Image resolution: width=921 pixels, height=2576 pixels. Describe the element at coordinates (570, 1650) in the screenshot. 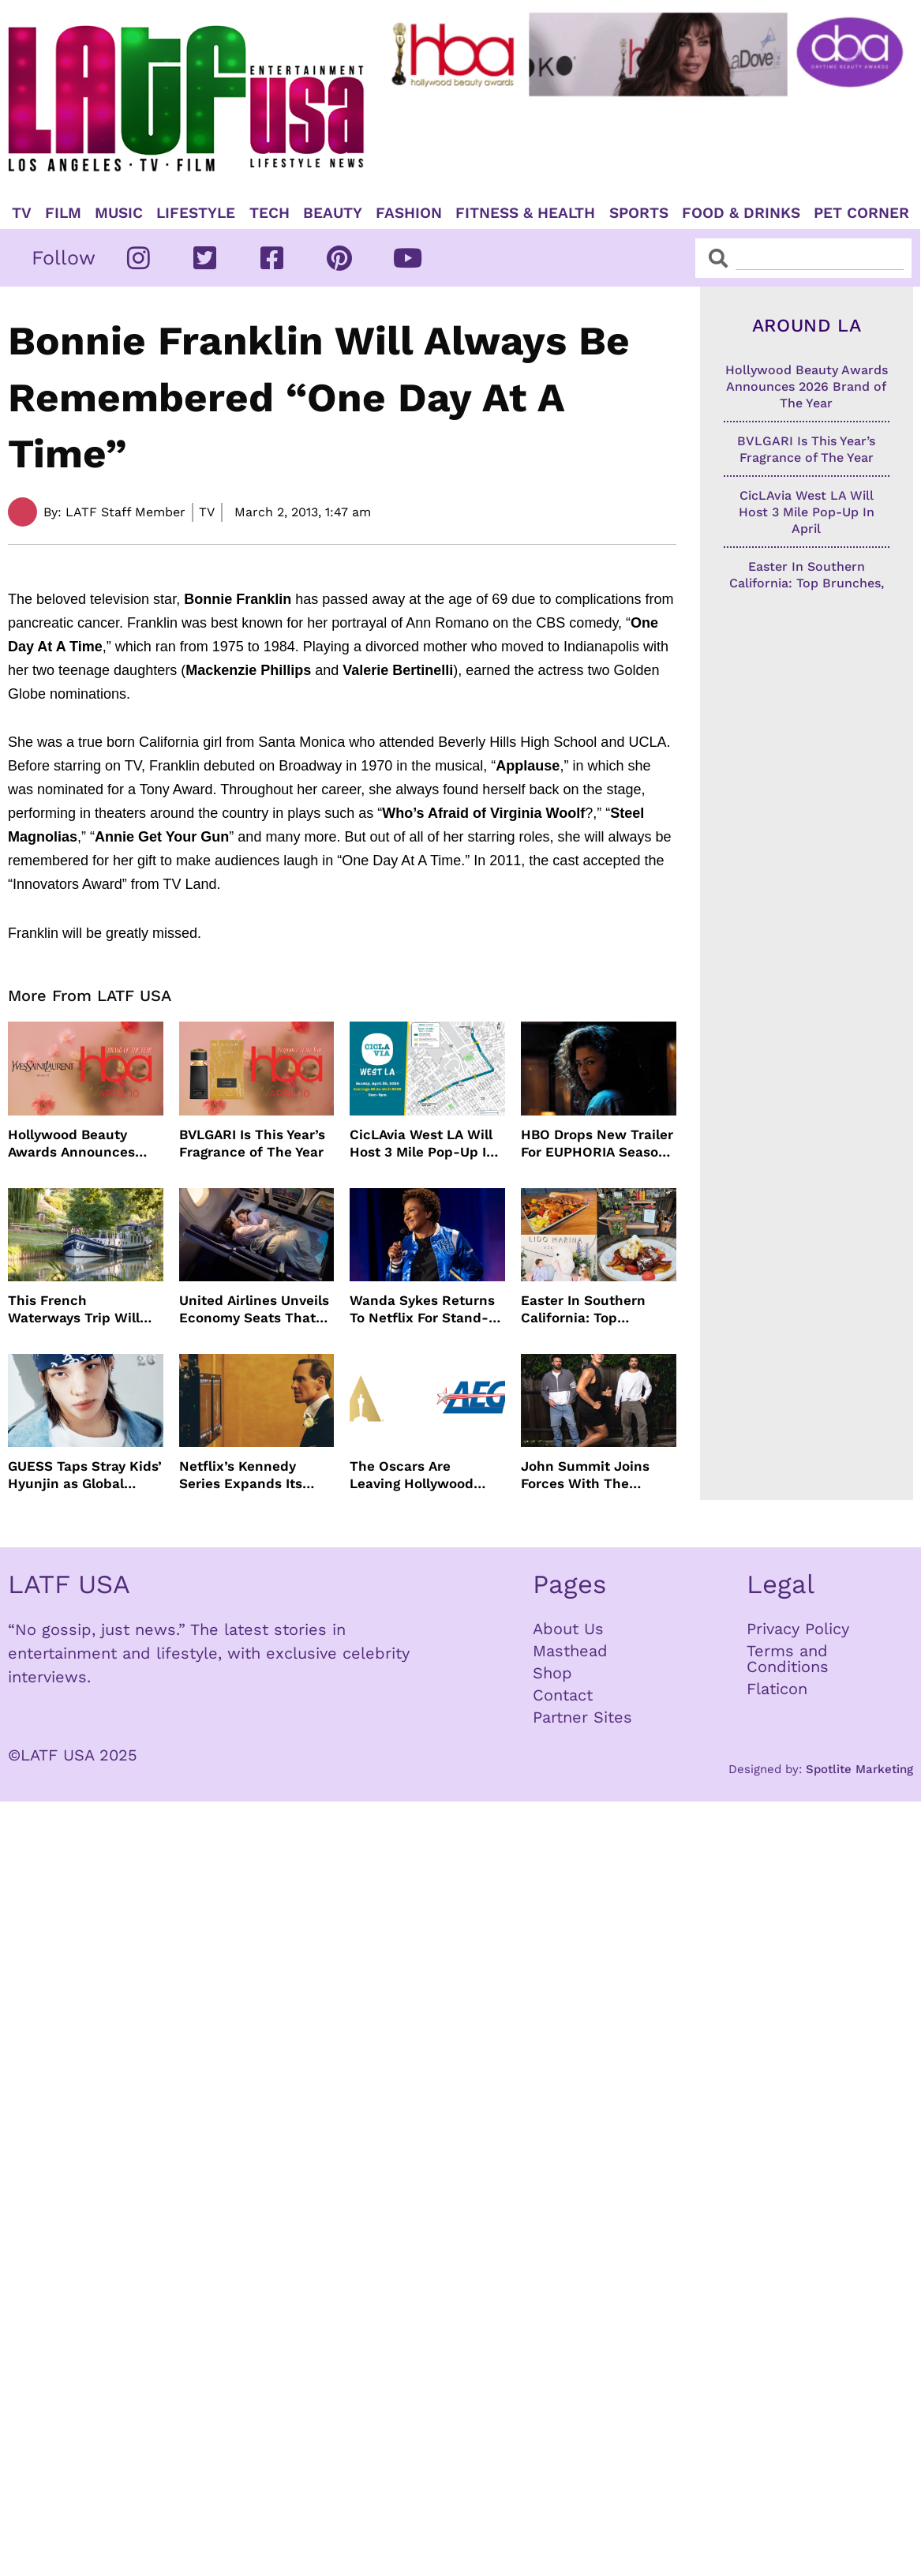

I see `Masthead` at that location.